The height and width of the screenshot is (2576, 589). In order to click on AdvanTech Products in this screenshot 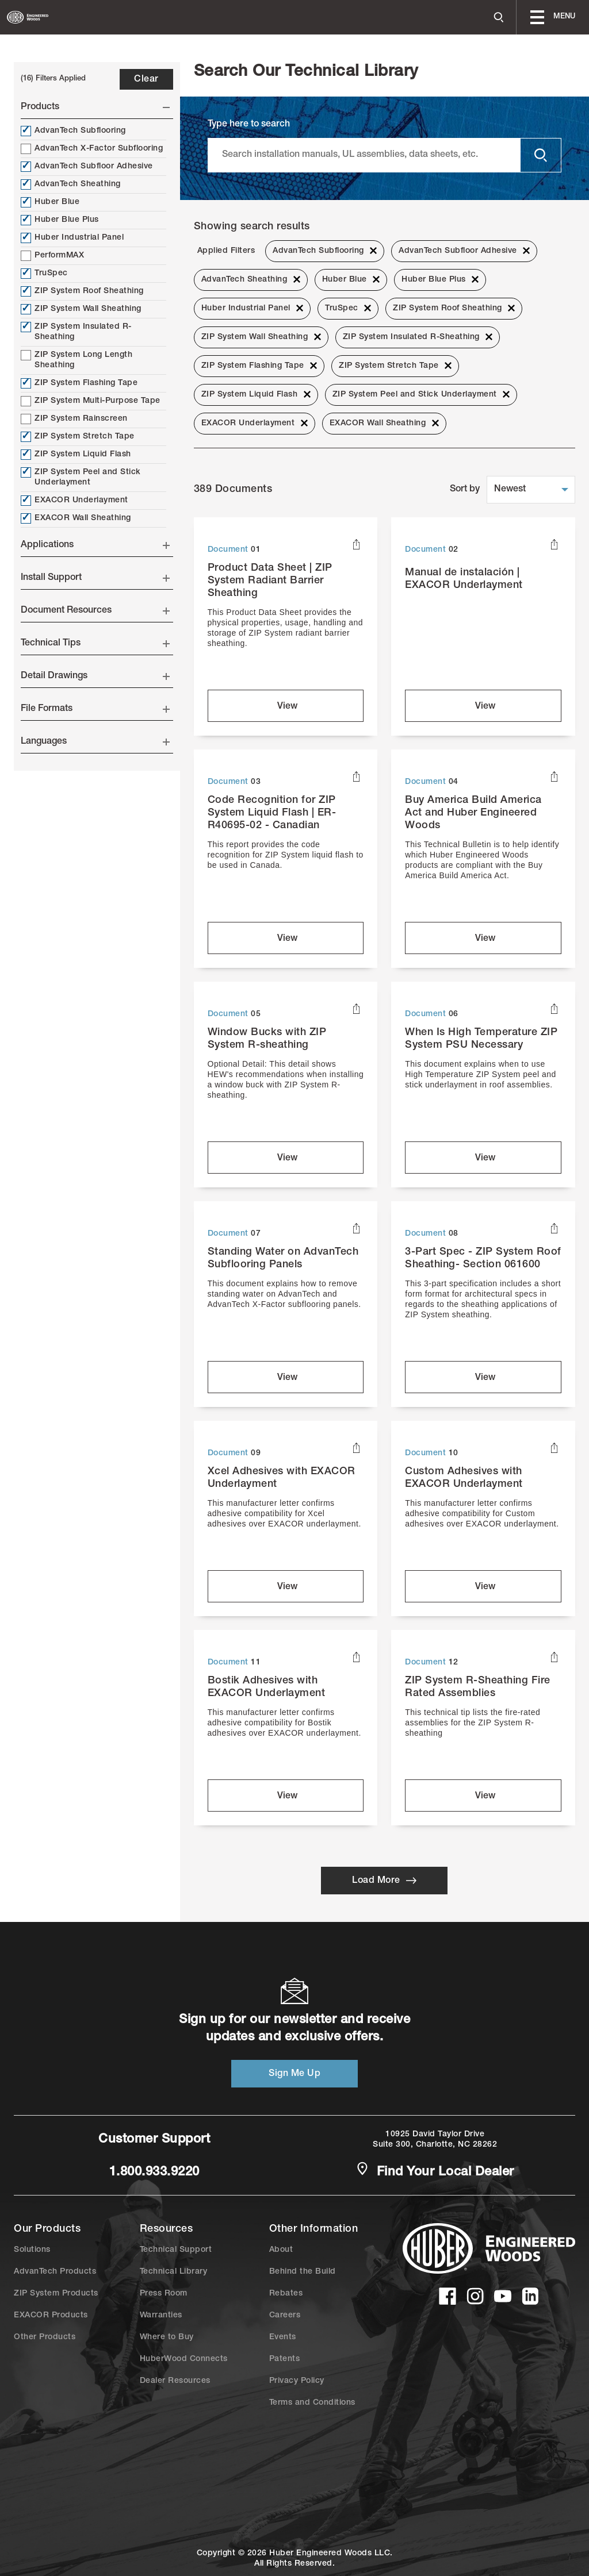, I will do `click(55, 2272)`.